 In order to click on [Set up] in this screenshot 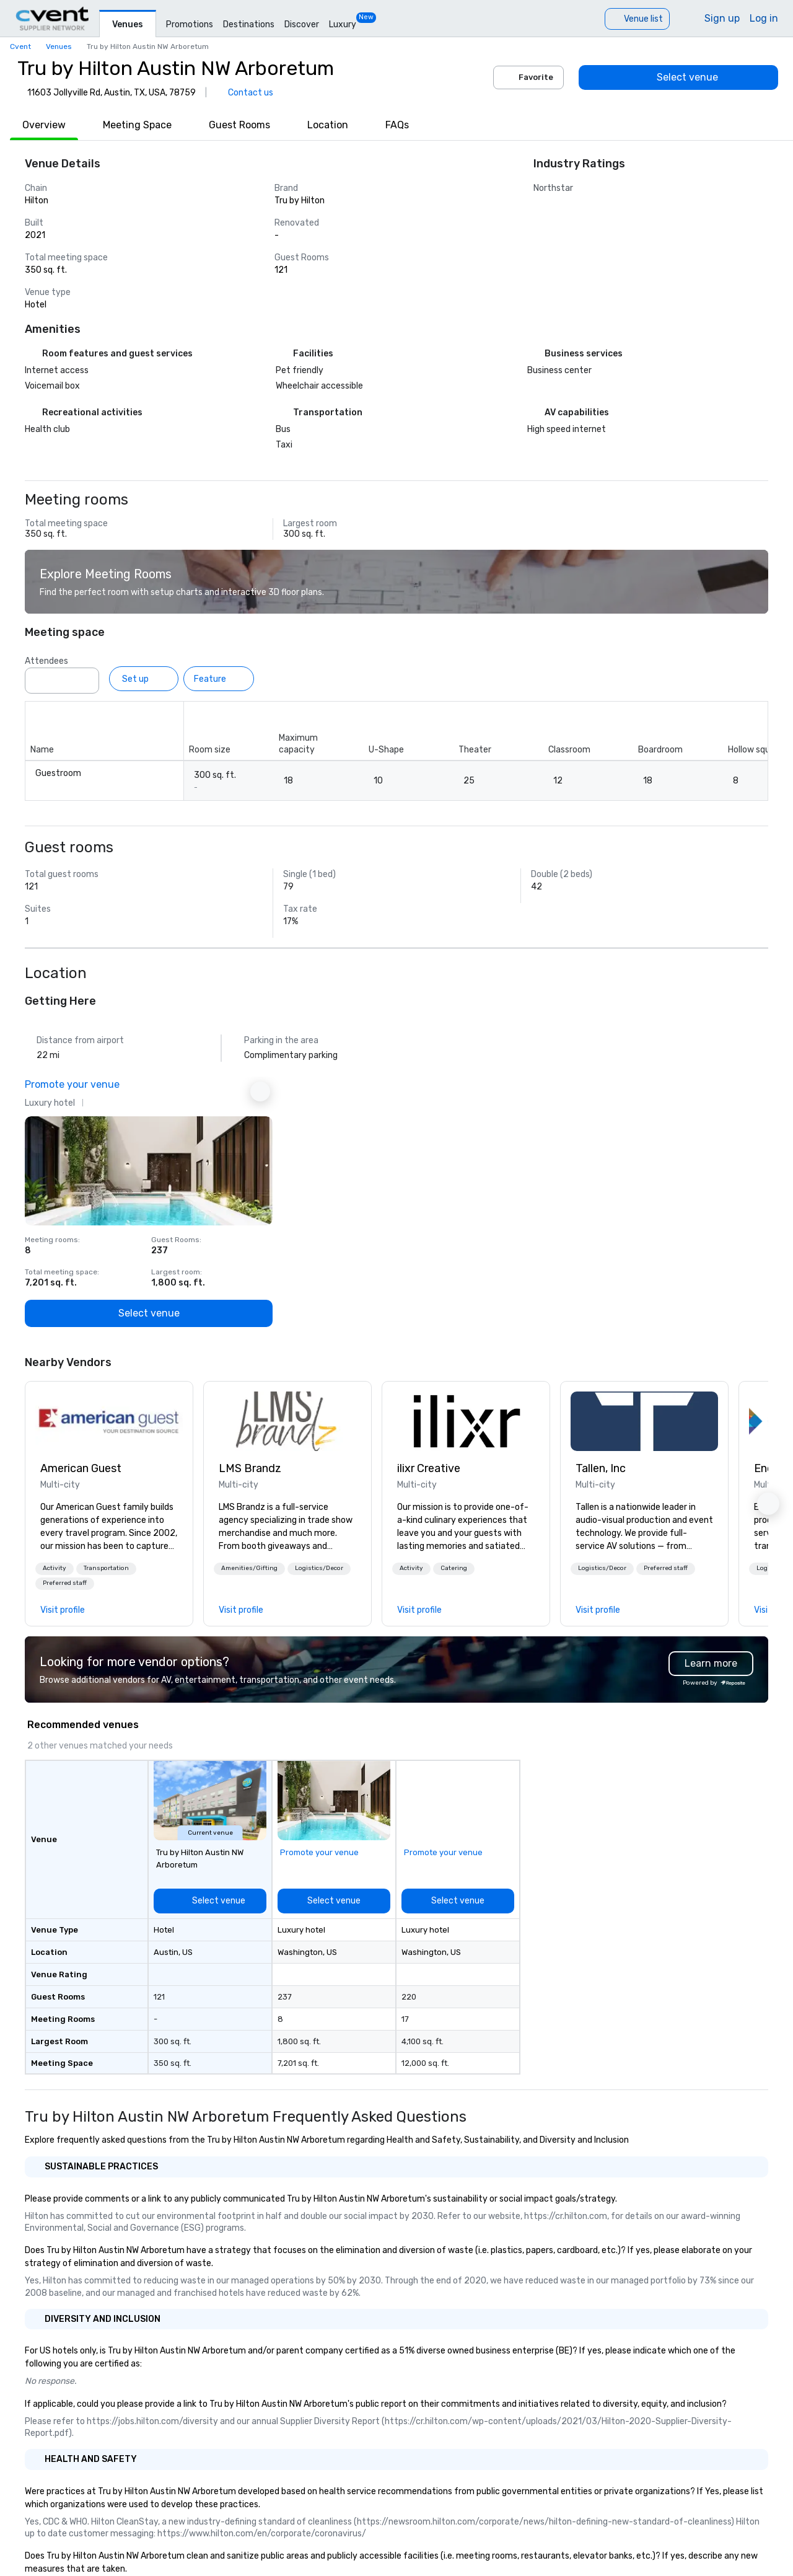, I will do `click(143, 678)`.